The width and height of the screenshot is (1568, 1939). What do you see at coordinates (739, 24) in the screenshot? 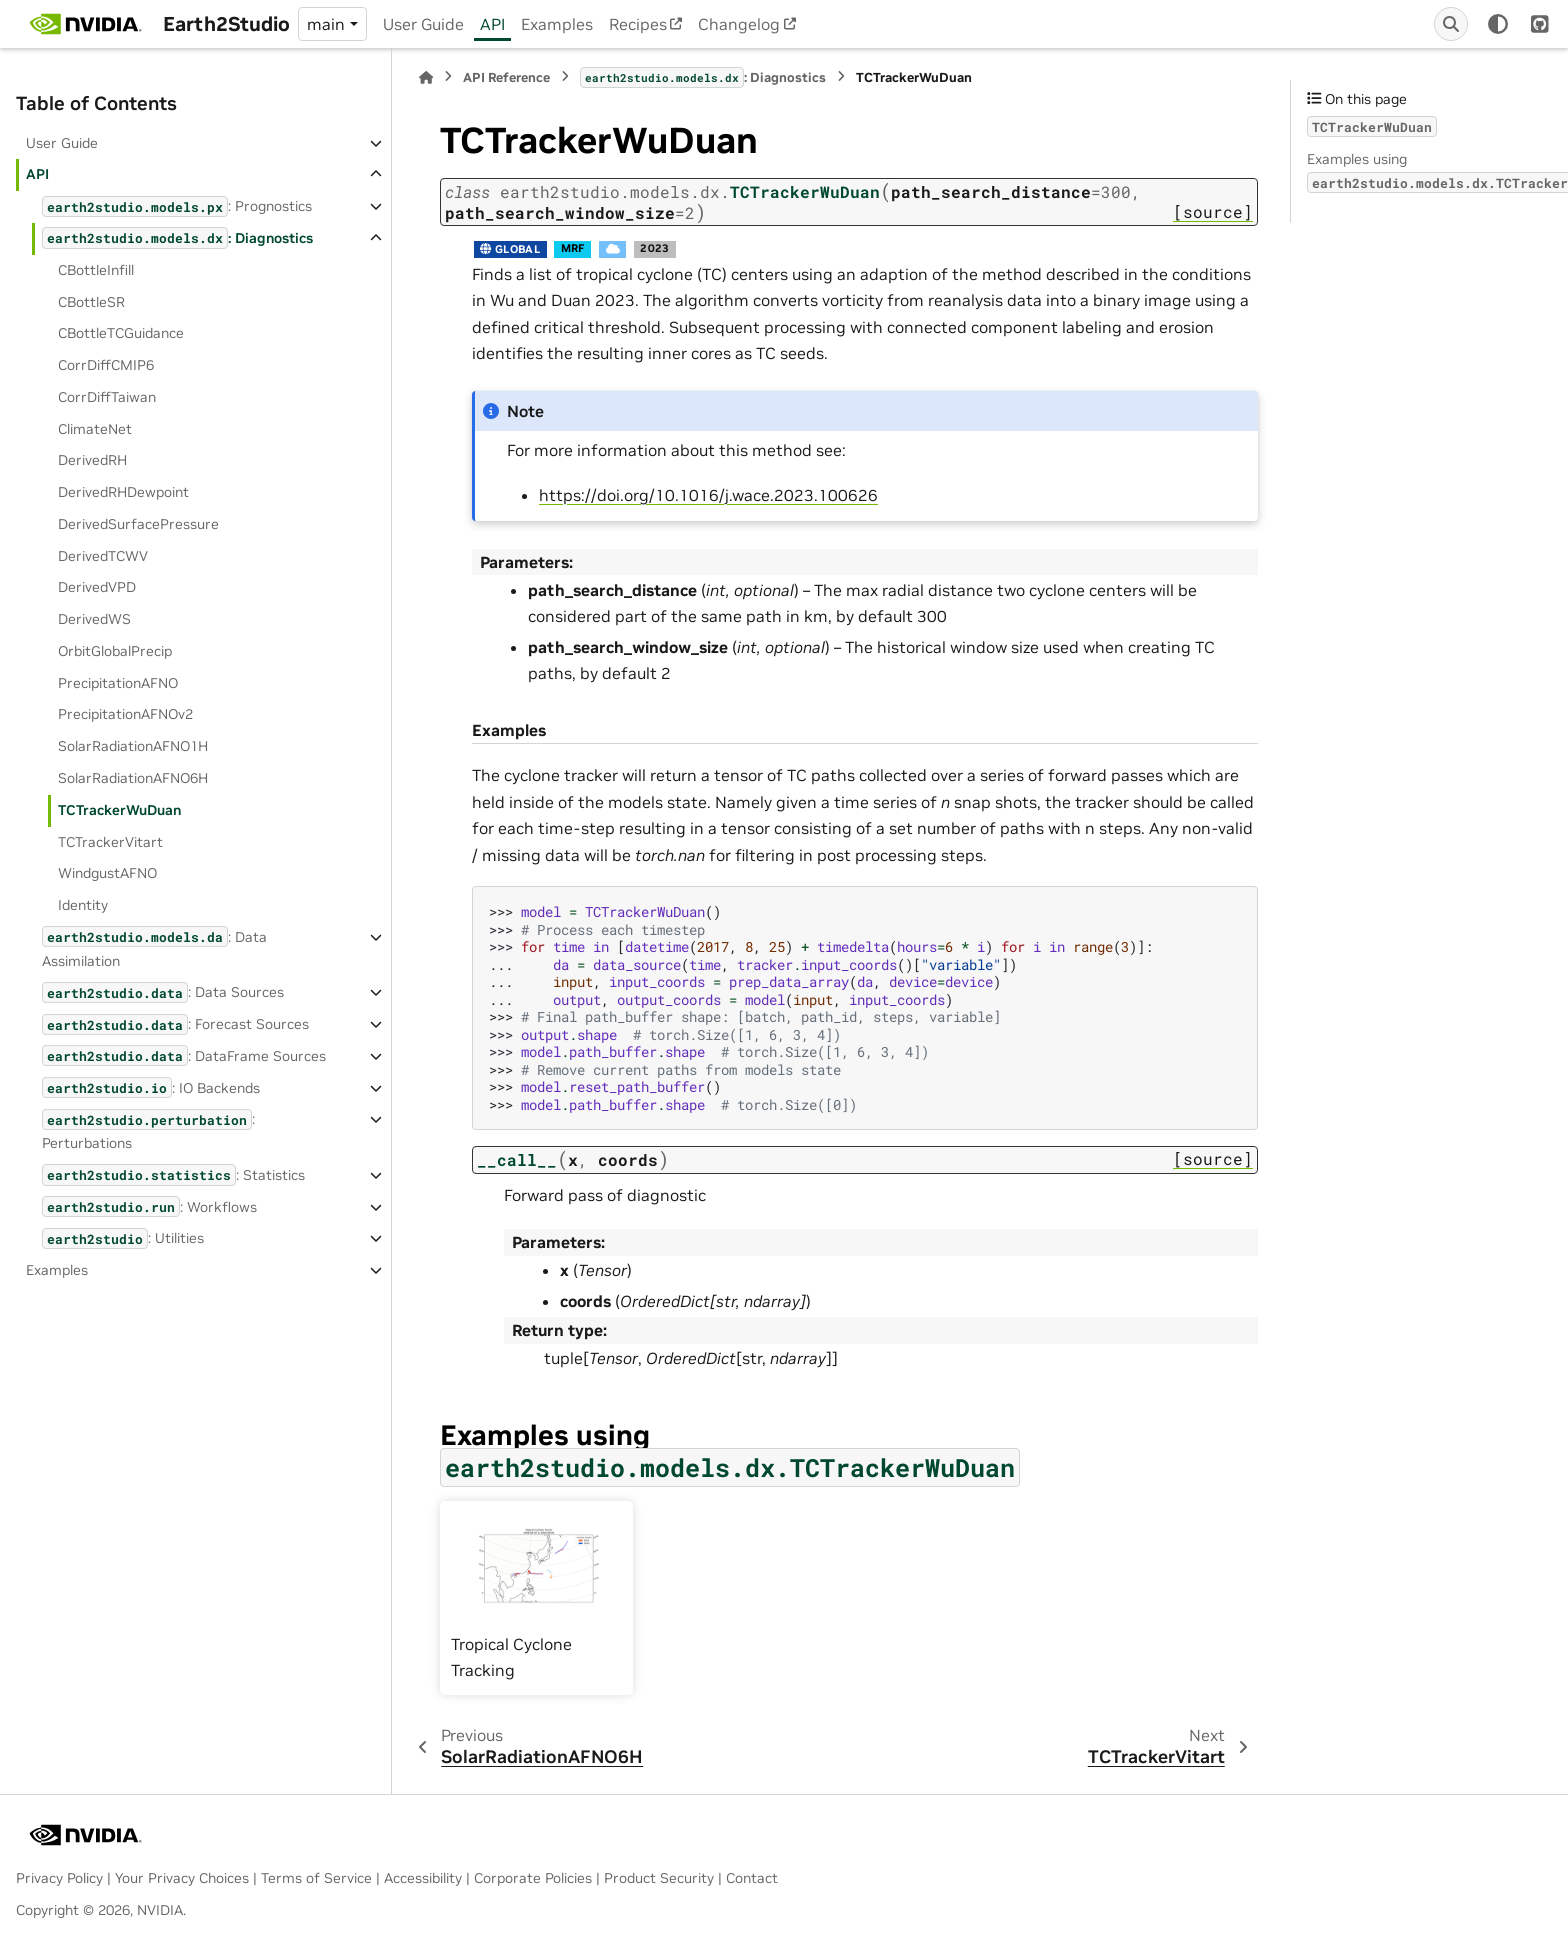
I see `Changelog` at bounding box center [739, 24].